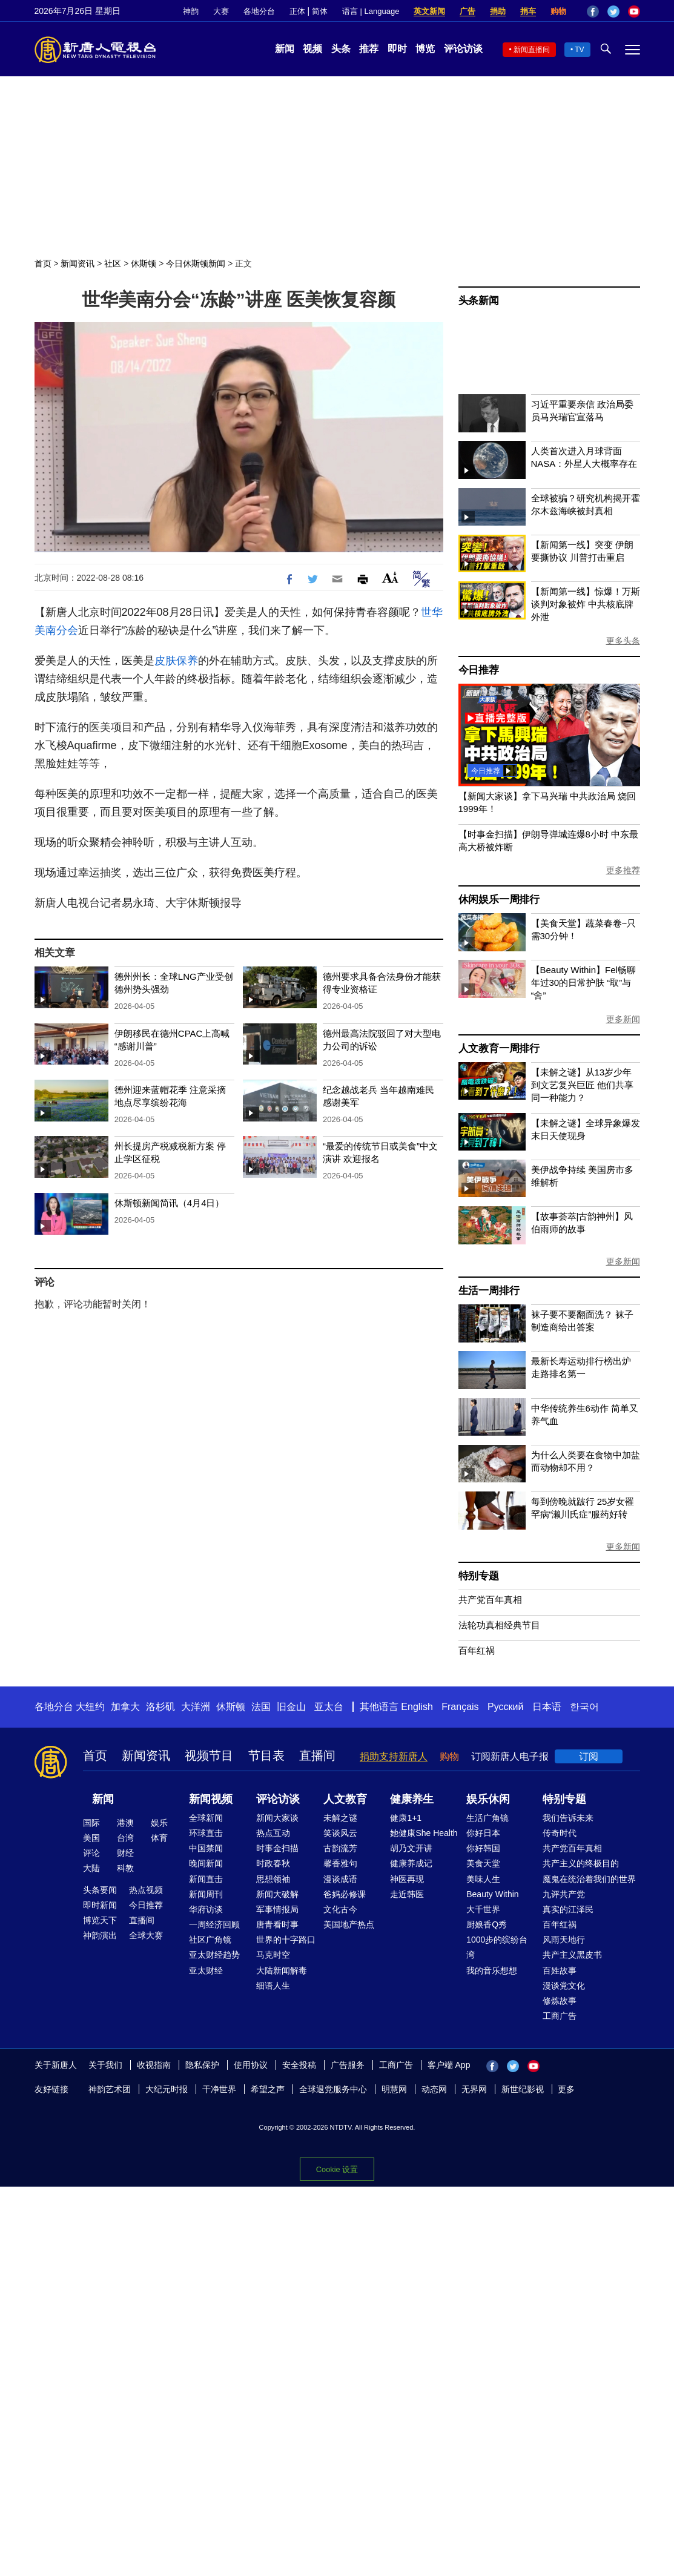 This screenshot has width=674, height=2576. I want to click on 笑谈风云, so click(340, 1833).